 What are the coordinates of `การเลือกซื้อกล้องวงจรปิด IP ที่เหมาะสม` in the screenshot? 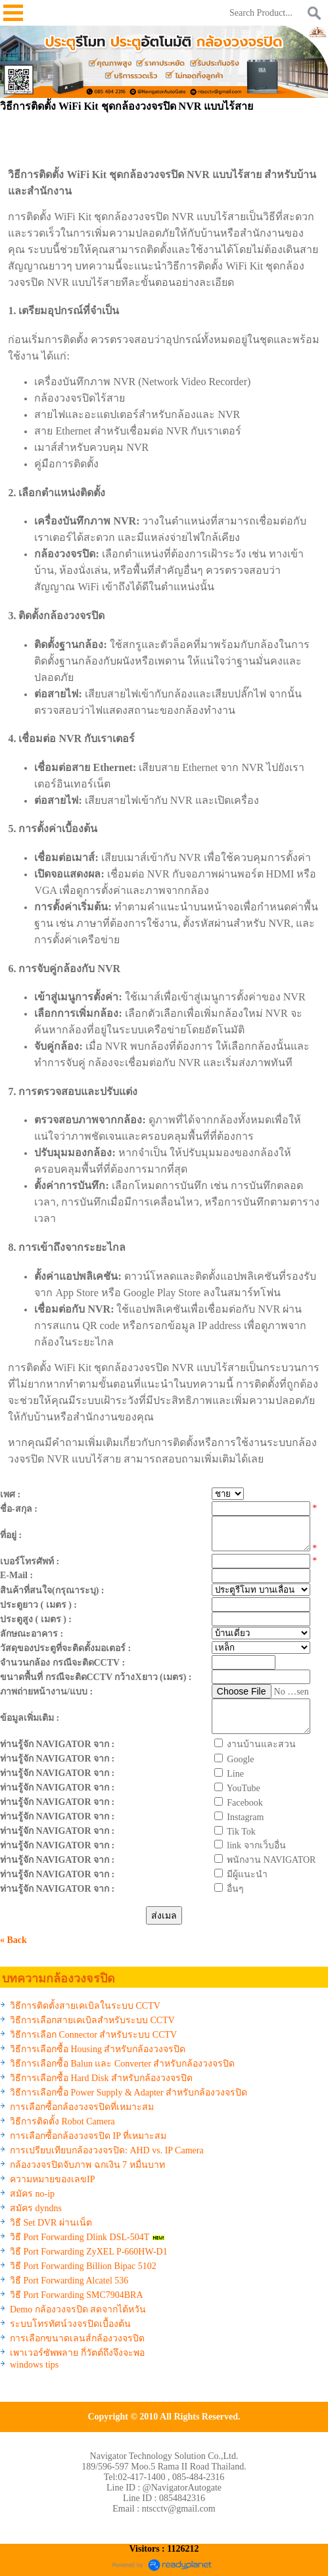 It's located at (88, 2136).